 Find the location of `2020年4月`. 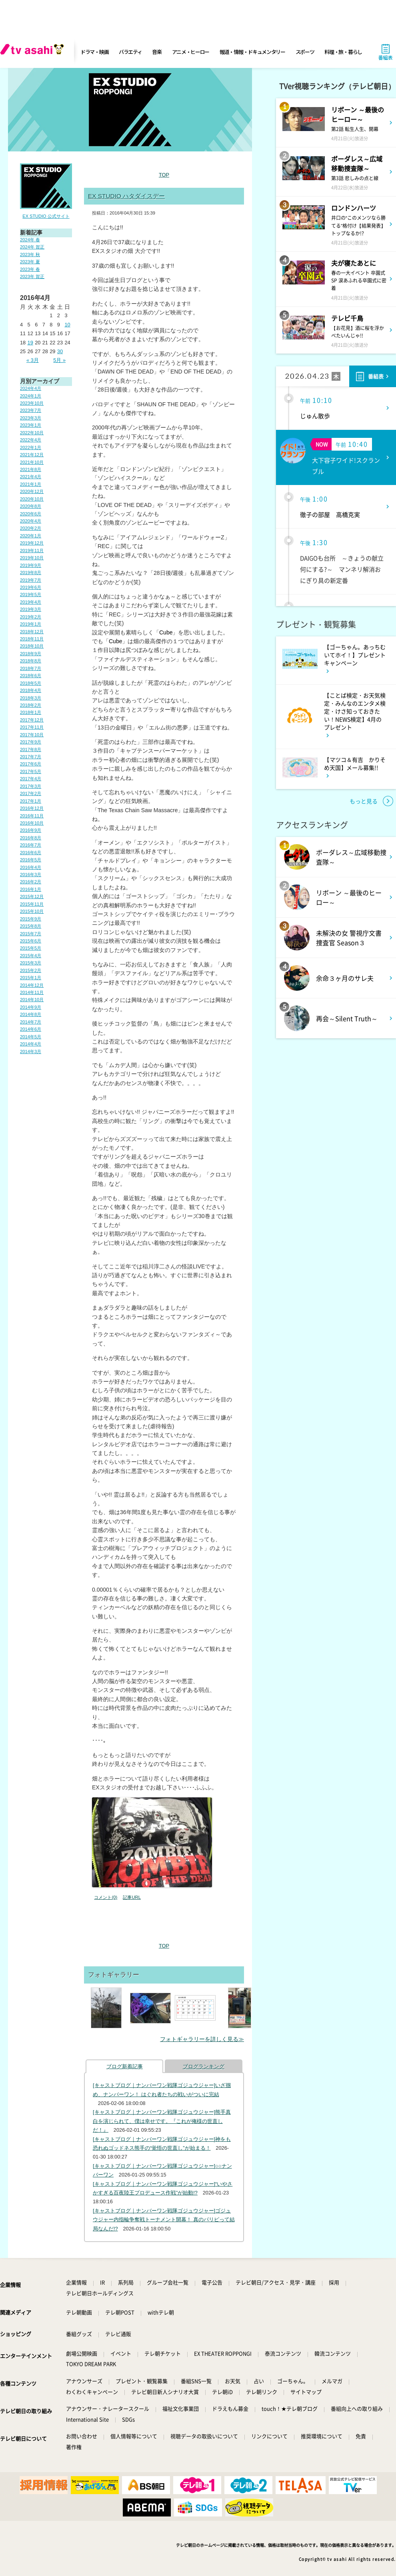

2020年4月 is located at coordinates (30, 521).